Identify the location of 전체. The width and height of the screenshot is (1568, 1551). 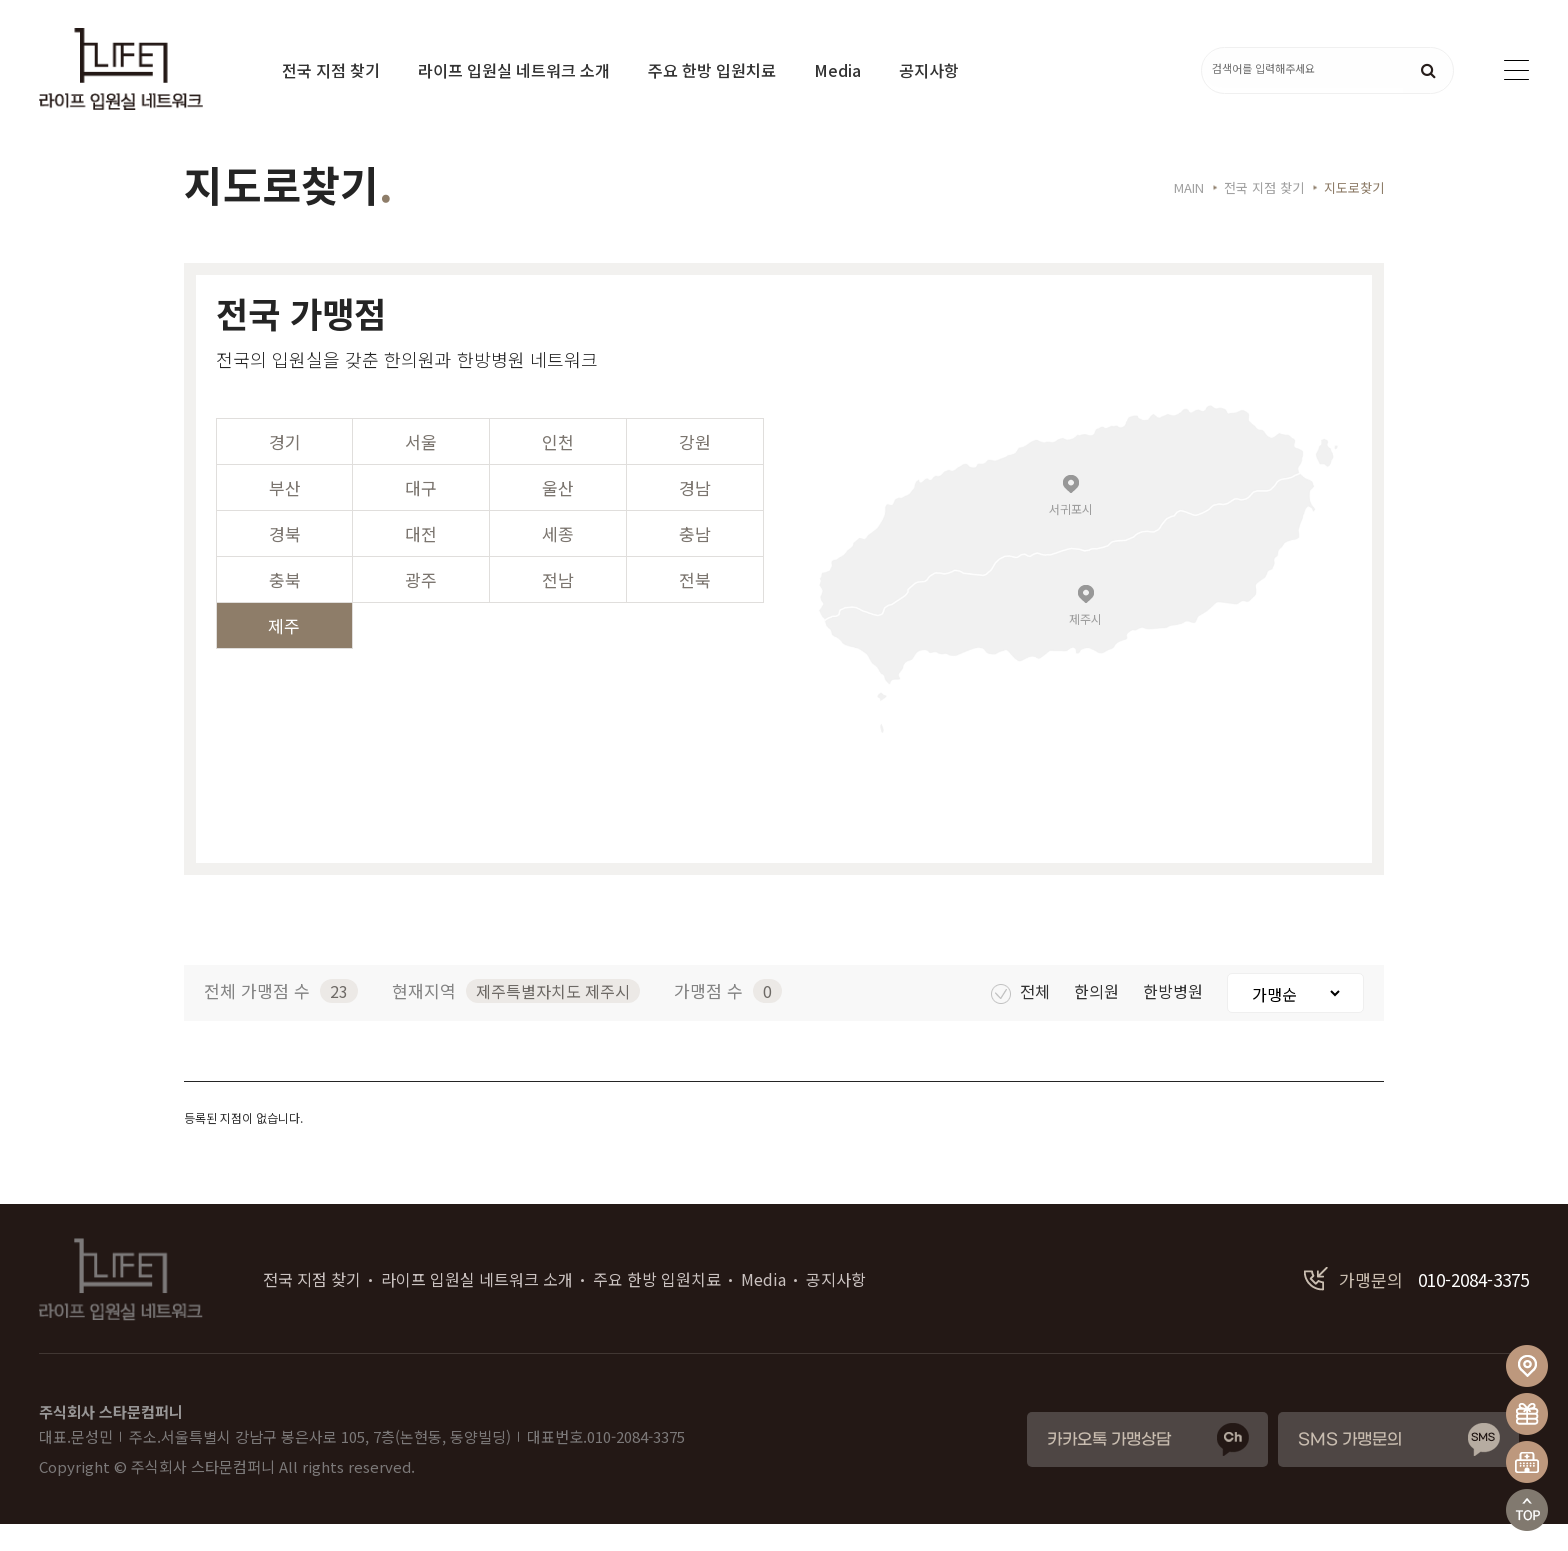
(1022, 1018).